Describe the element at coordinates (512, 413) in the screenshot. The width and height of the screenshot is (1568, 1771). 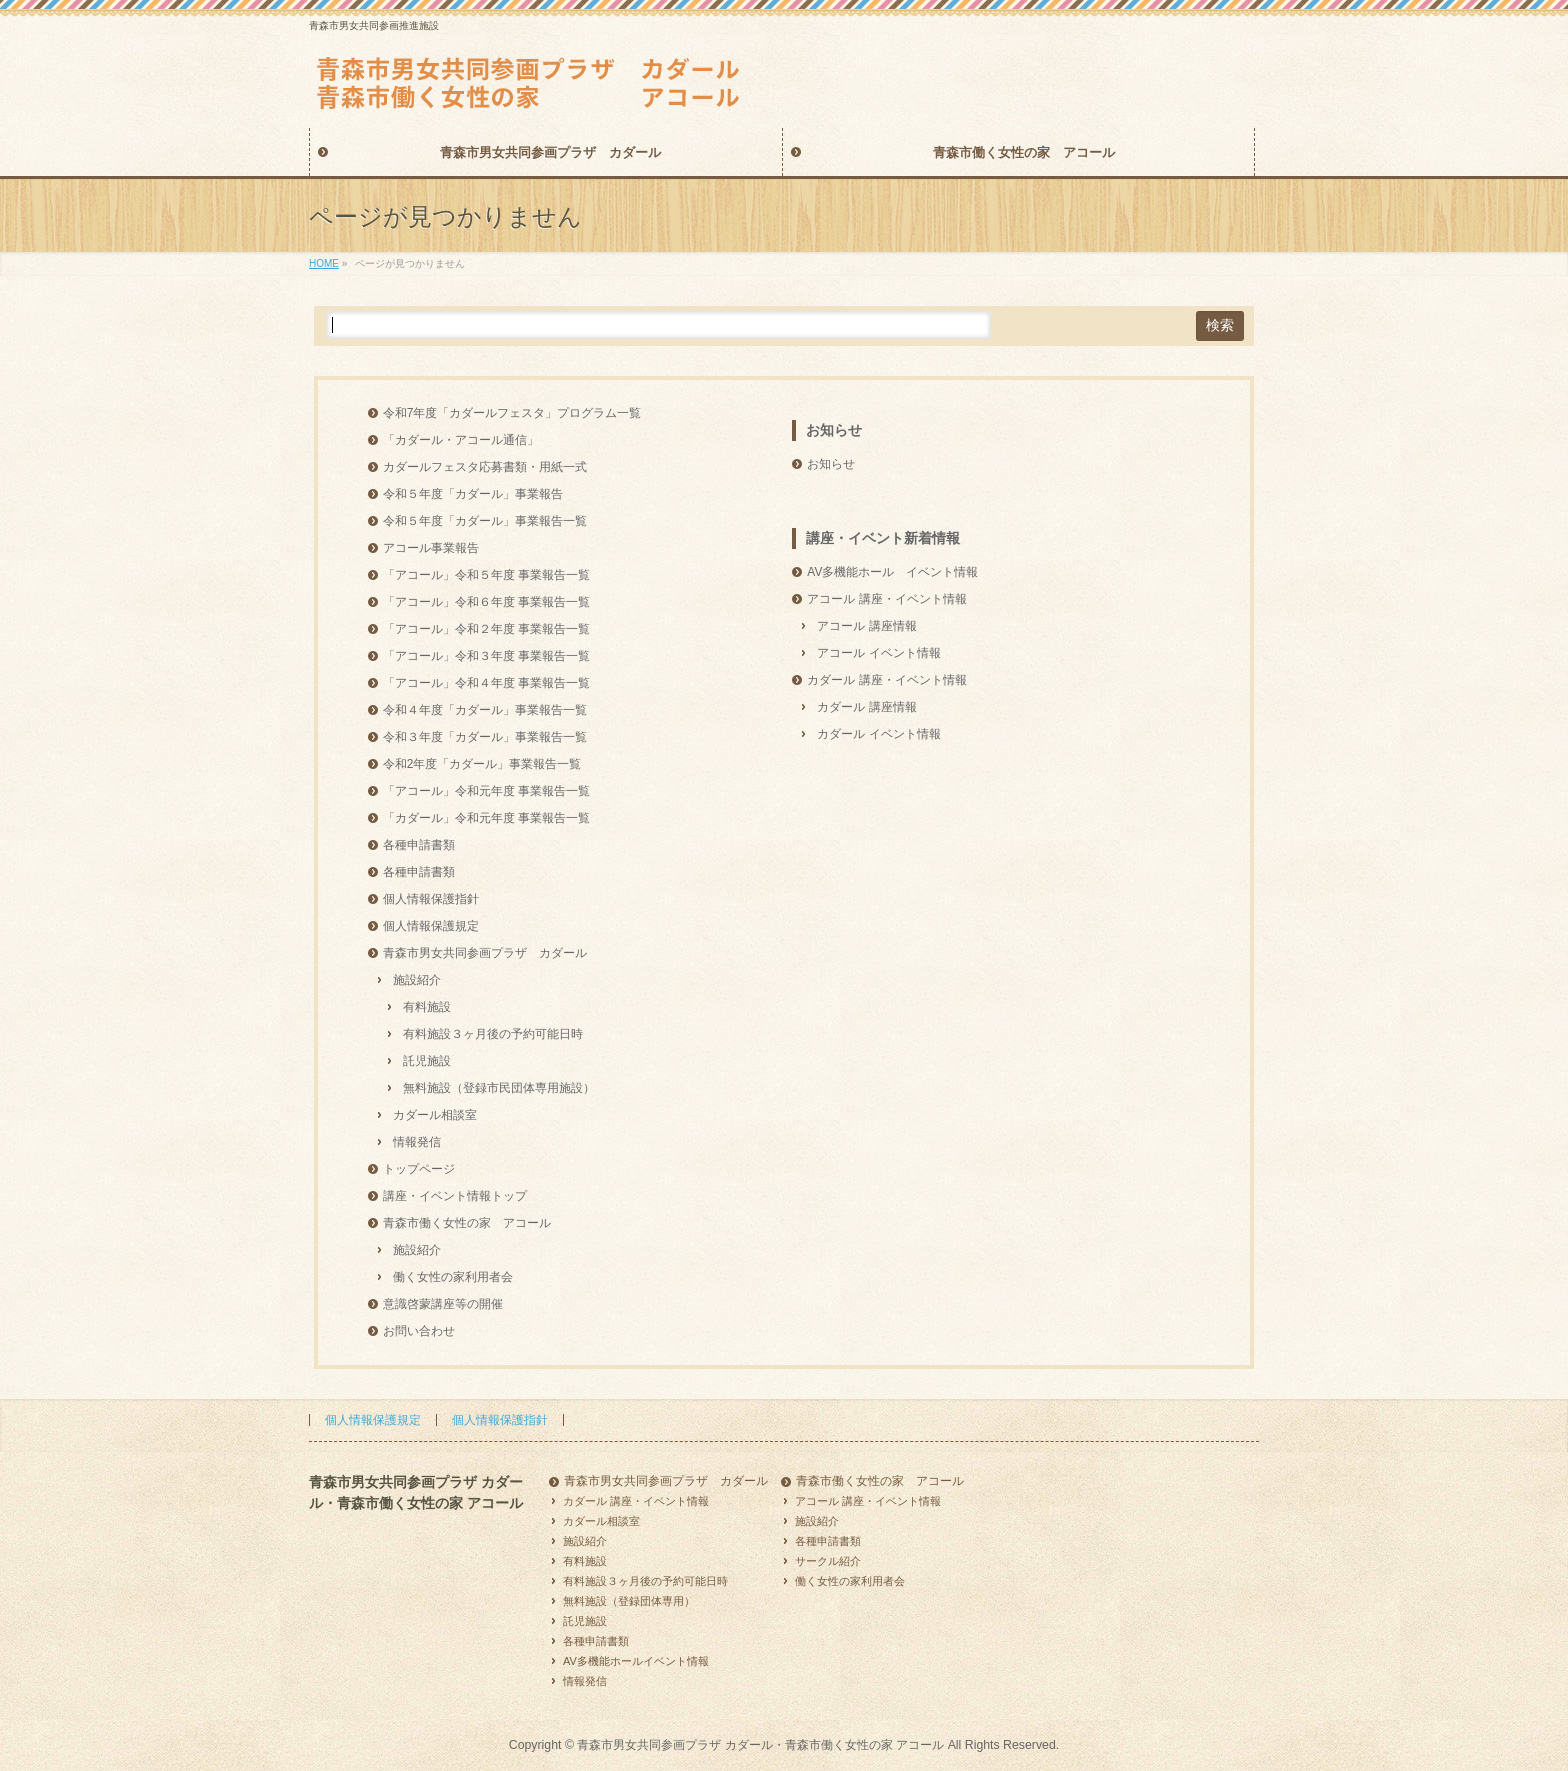
I see `令和7年度「カダールフェスタ」プログラム一覧` at that location.